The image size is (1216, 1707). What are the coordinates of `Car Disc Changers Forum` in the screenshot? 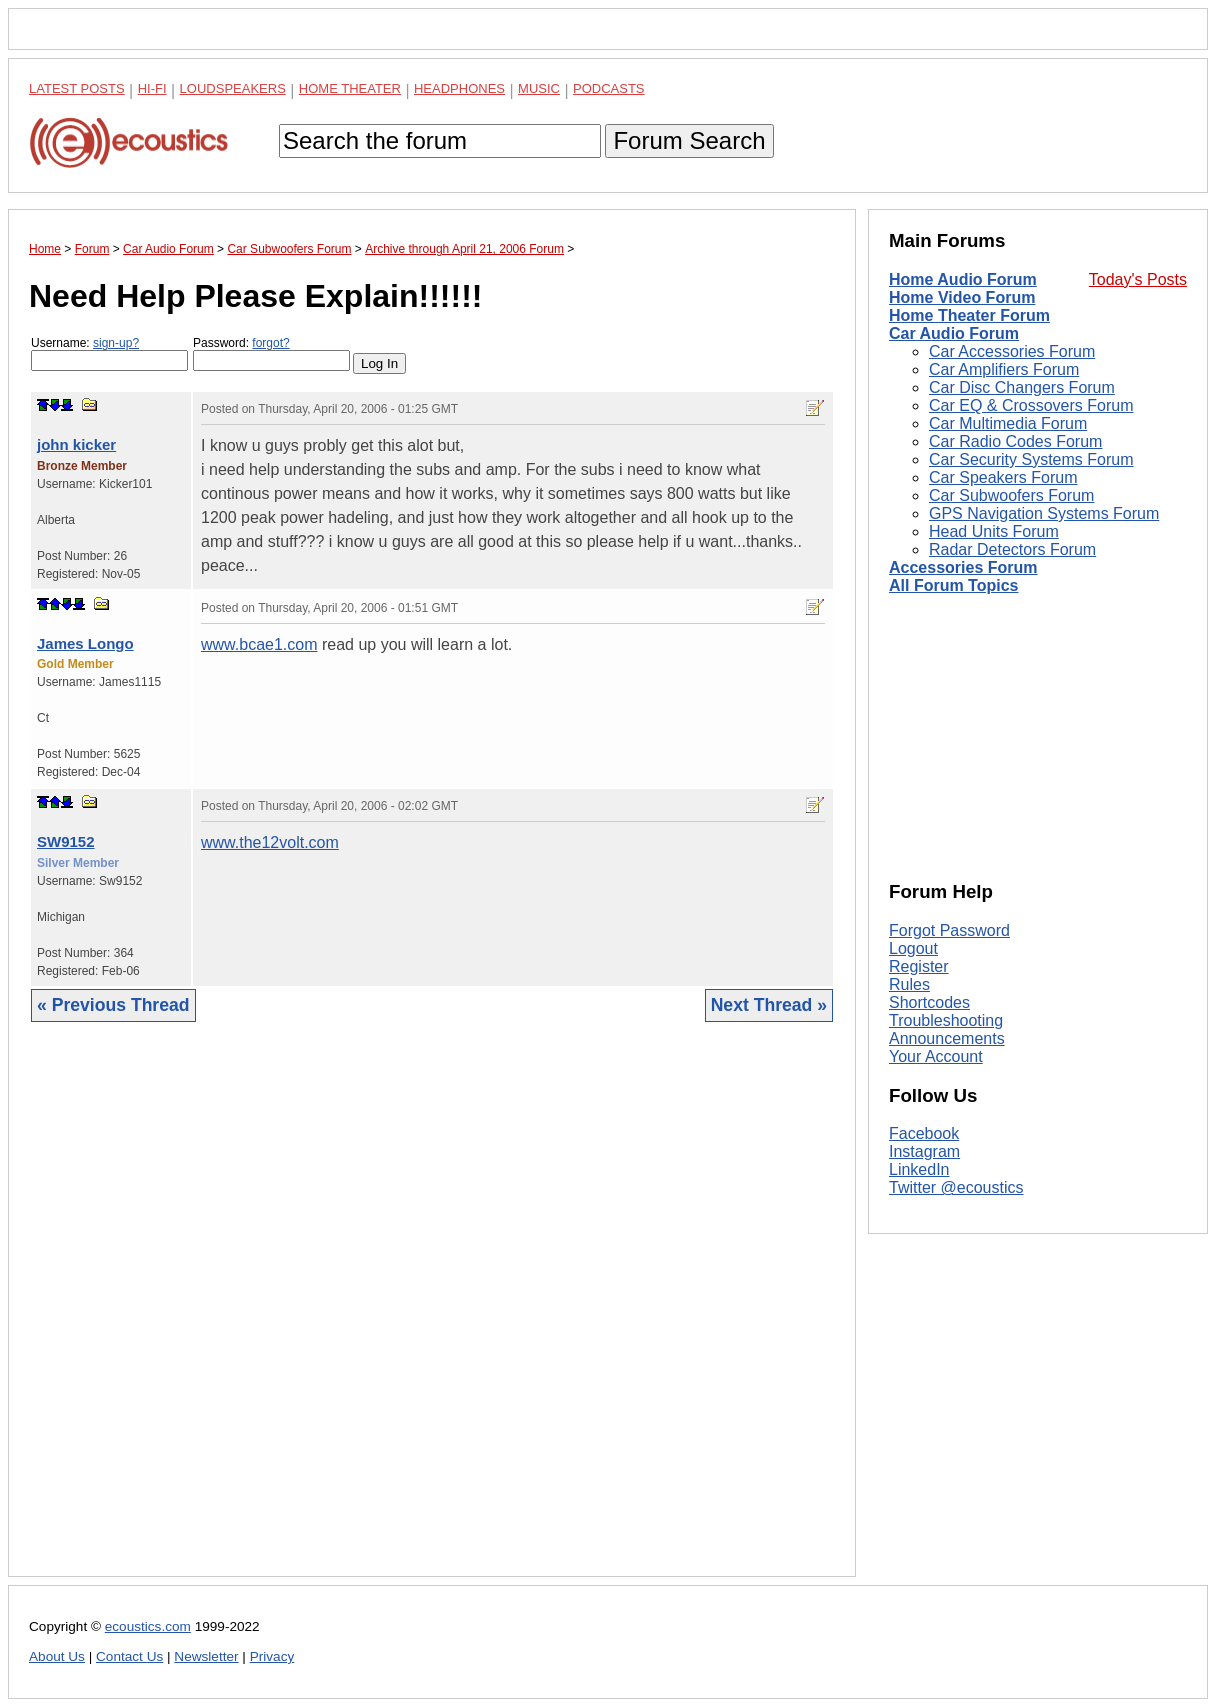 It's located at (1022, 387).